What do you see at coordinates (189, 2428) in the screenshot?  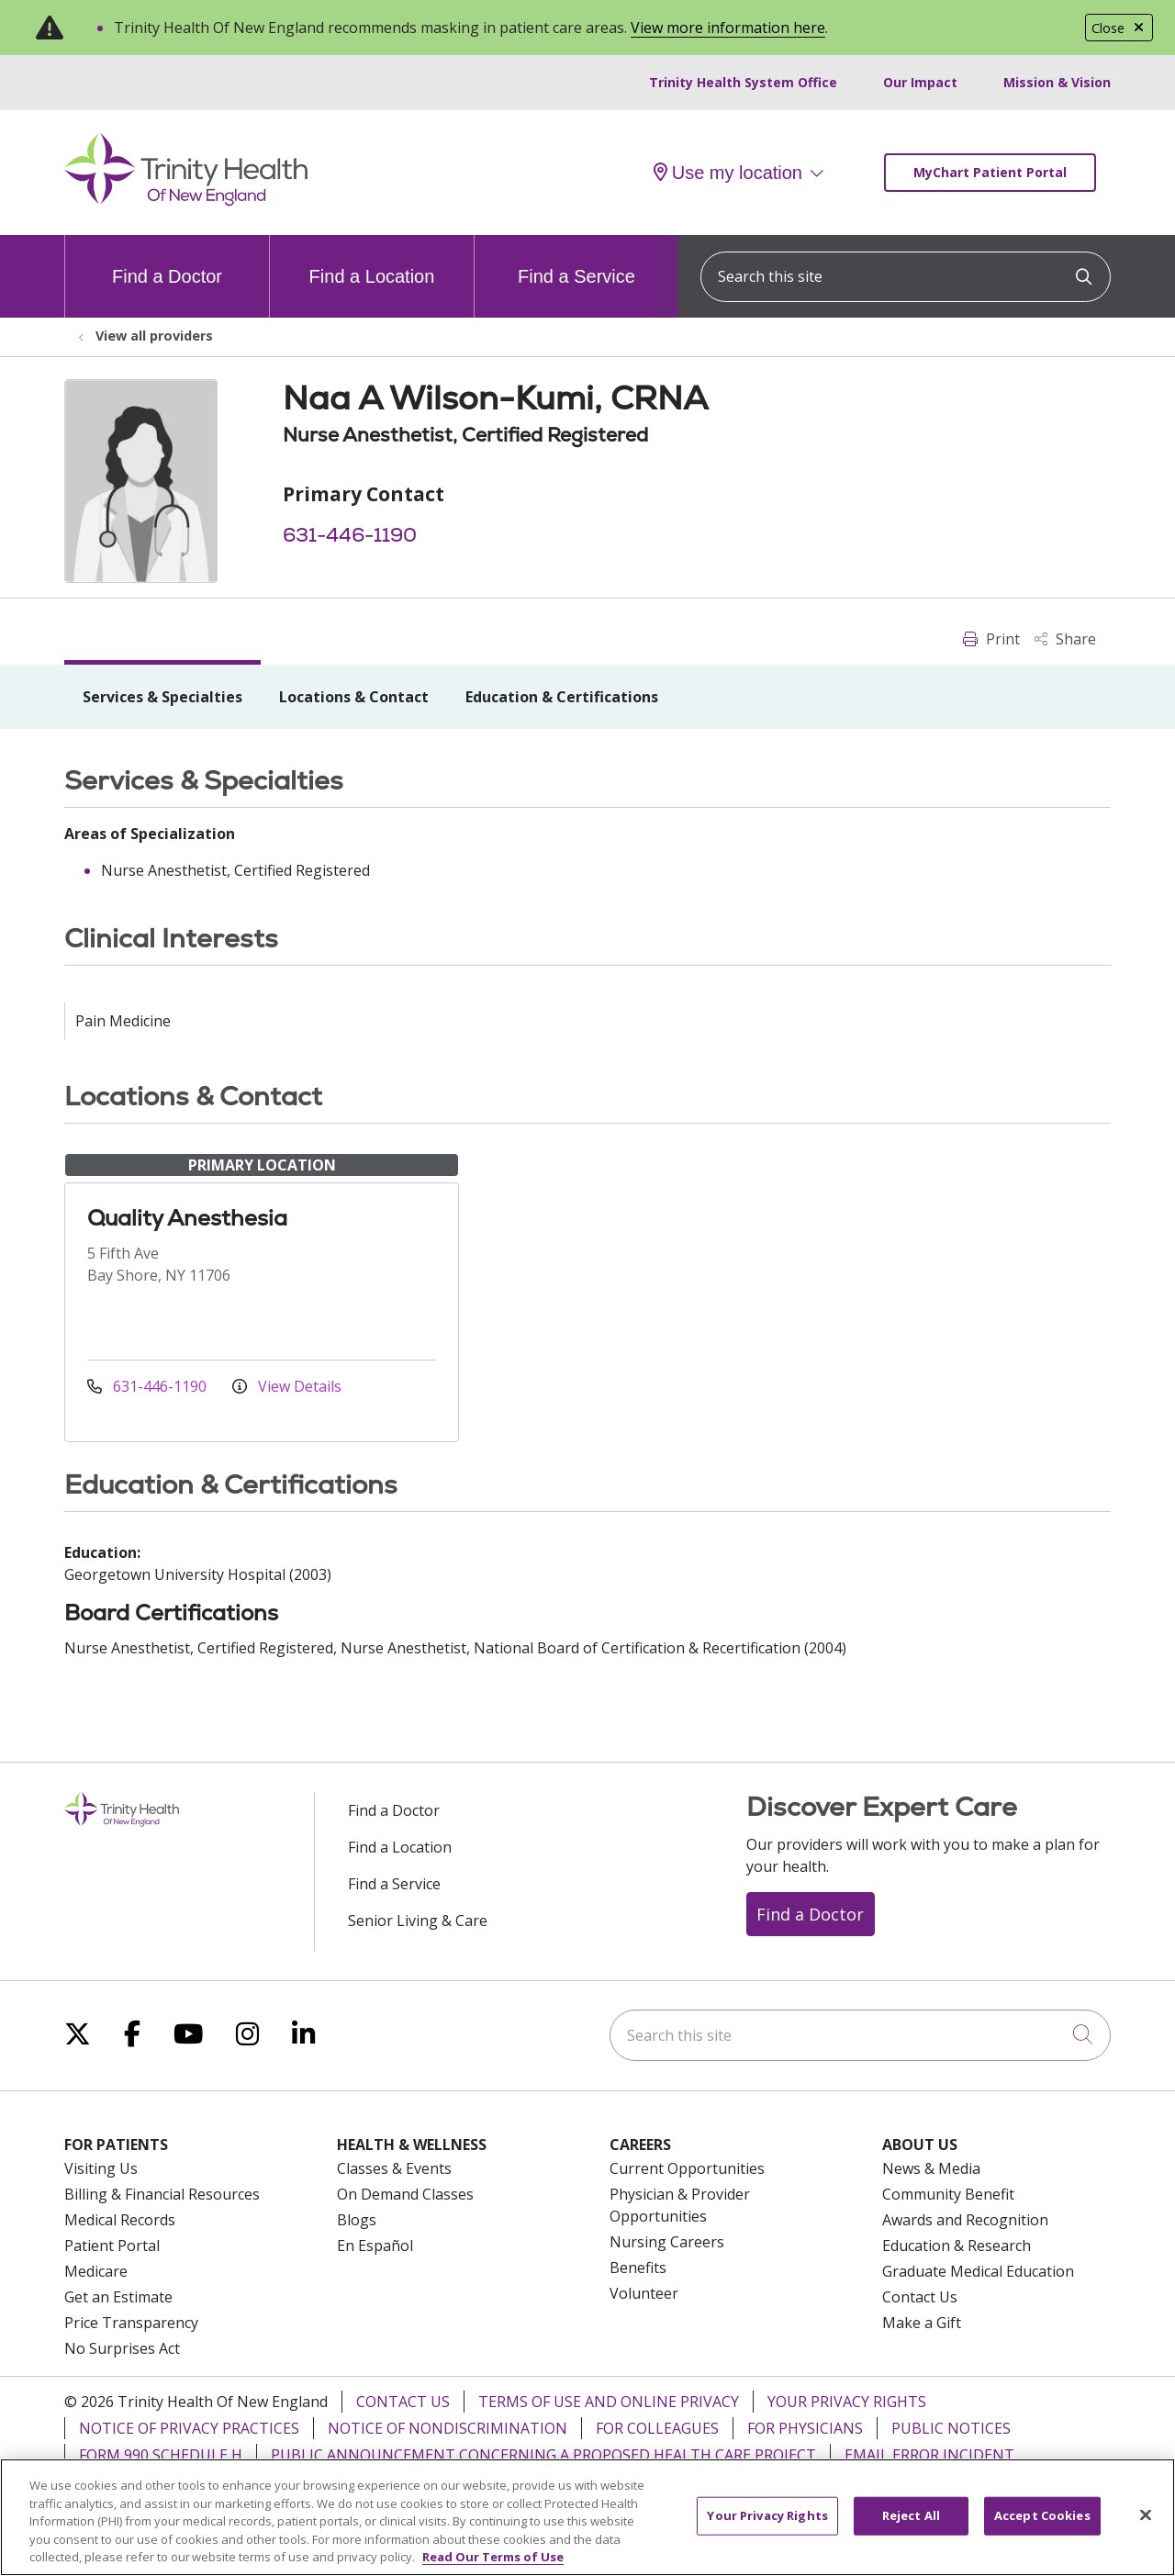 I see `Notice of Privacy Practices` at bounding box center [189, 2428].